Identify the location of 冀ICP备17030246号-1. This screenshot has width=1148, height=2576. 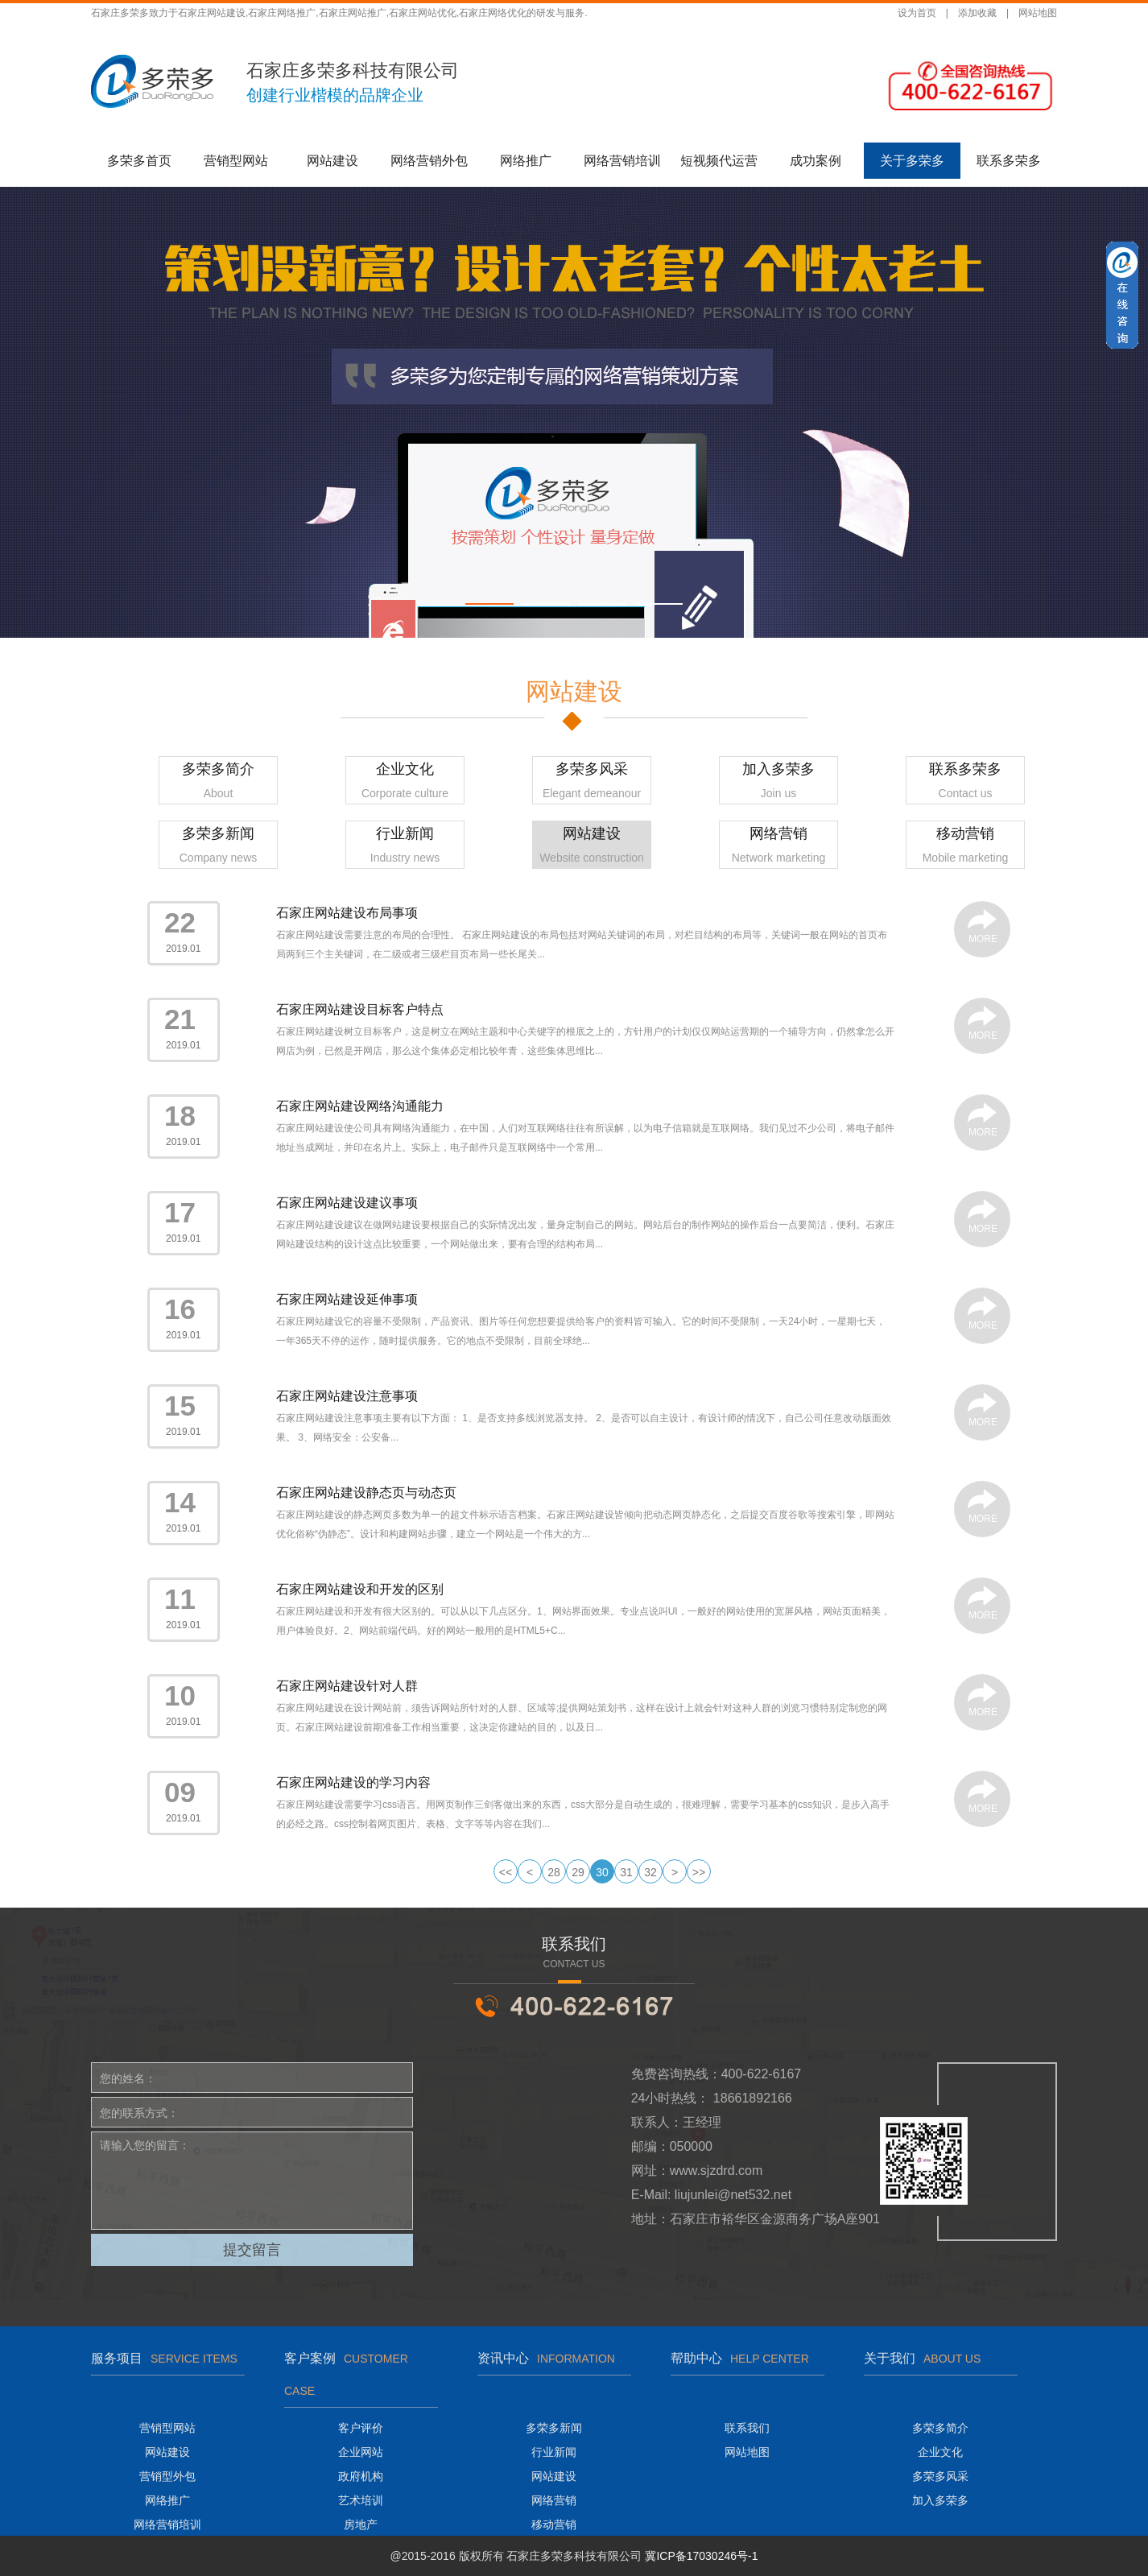
(701, 2555).